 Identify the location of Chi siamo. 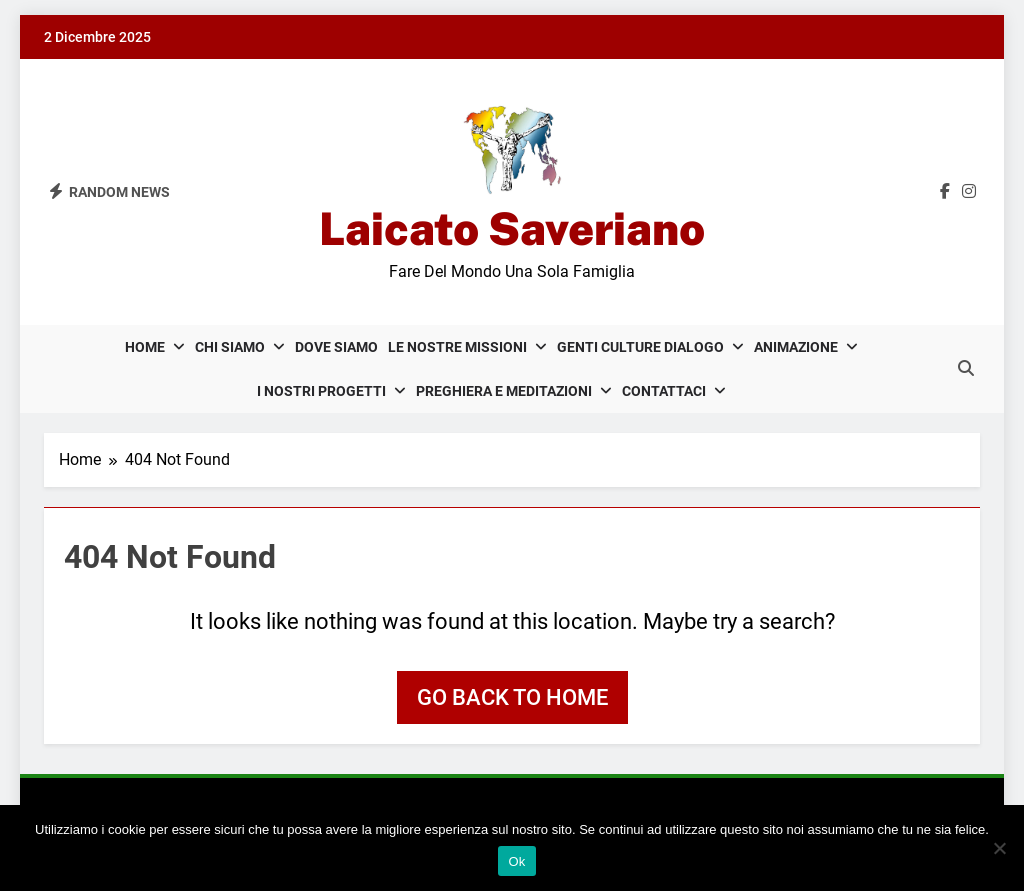
(230, 347).